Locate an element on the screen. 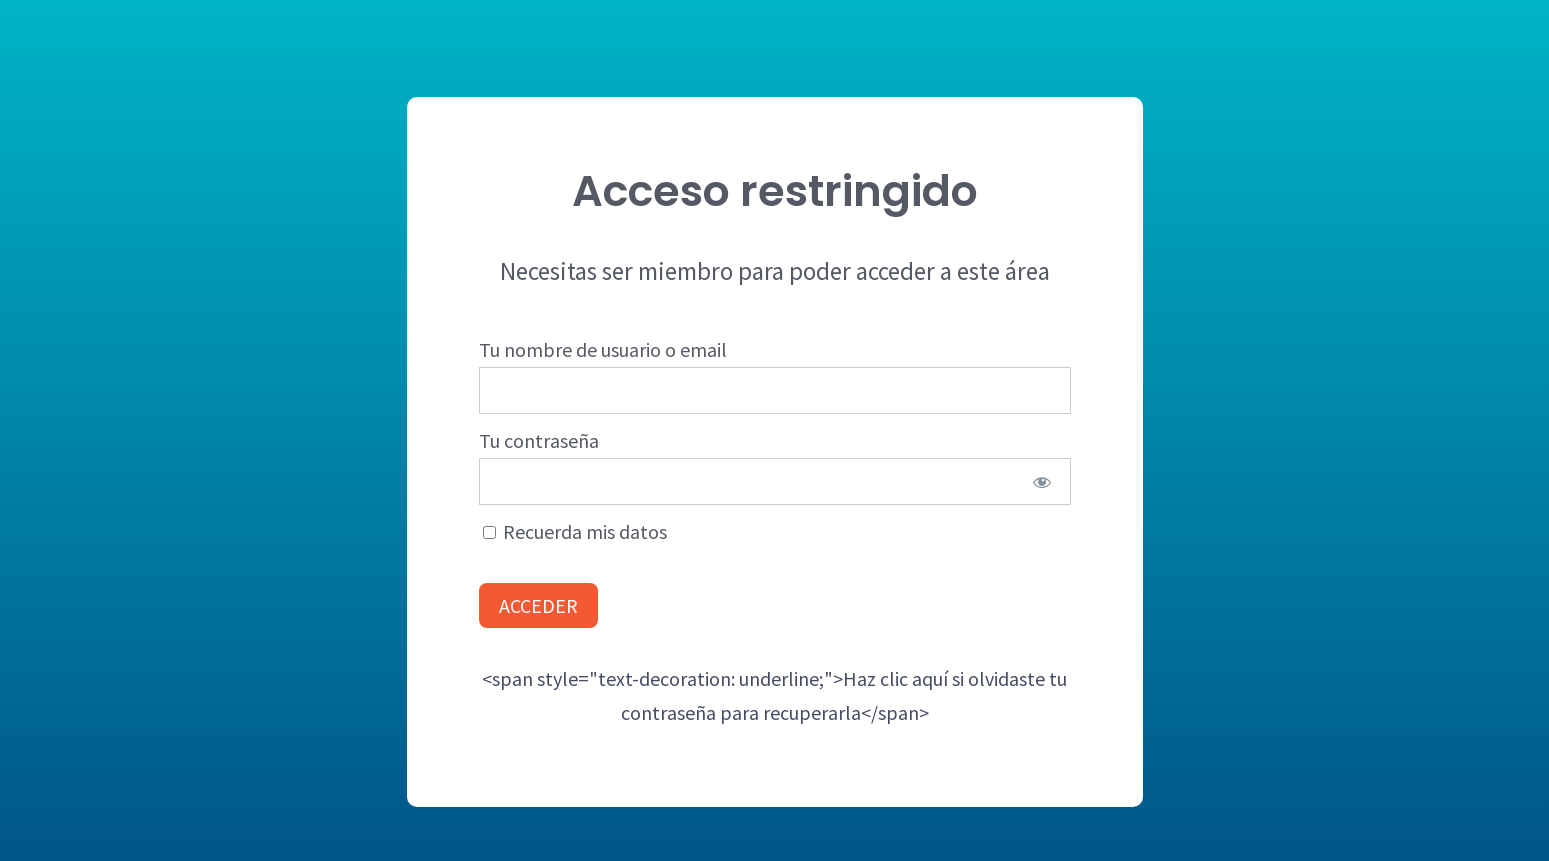 The width and height of the screenshot is (1549, 861). Recuerda mis datos is located at coordinates (575, 531).